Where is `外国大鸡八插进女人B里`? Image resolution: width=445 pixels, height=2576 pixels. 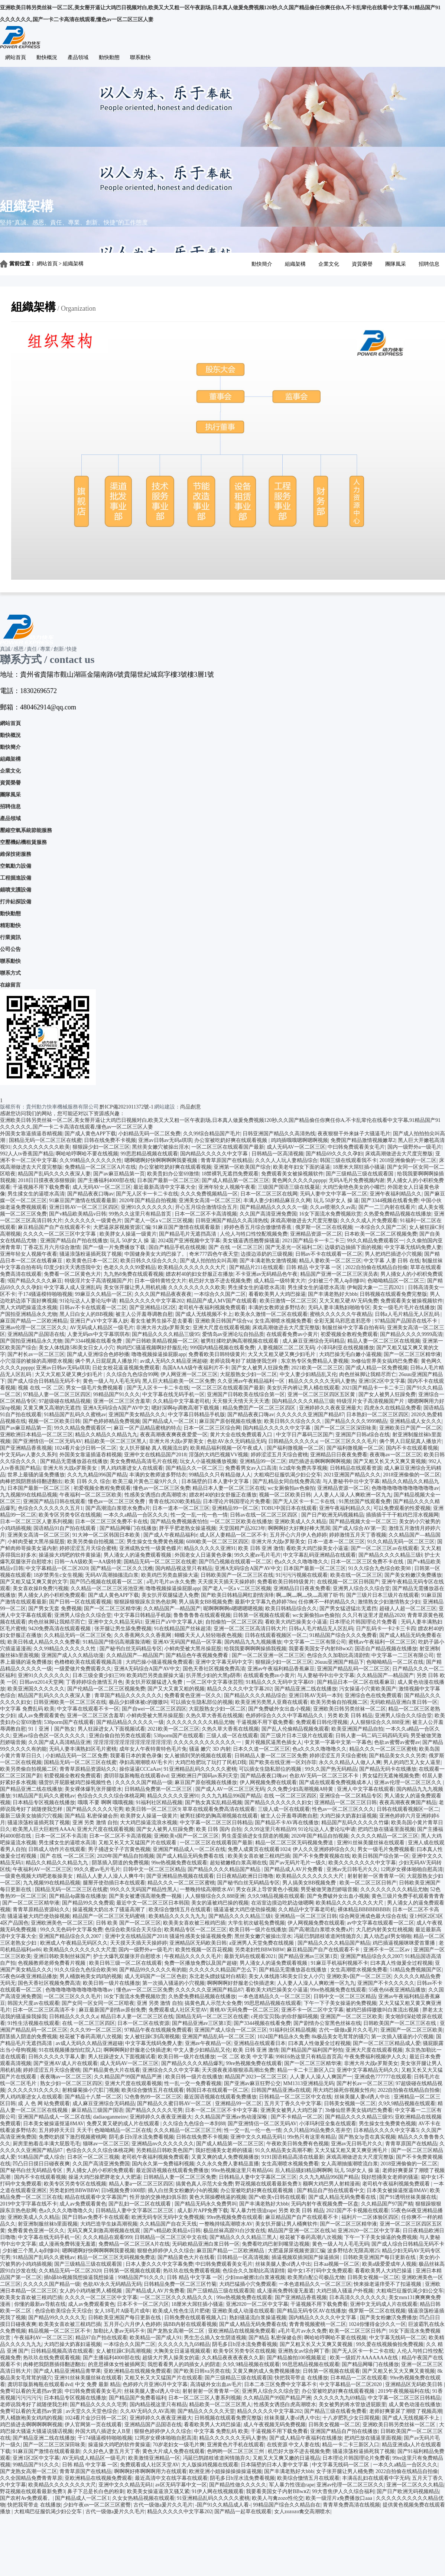 外国大鸡八插进女人B里 is located at coordinates (103, 2431).